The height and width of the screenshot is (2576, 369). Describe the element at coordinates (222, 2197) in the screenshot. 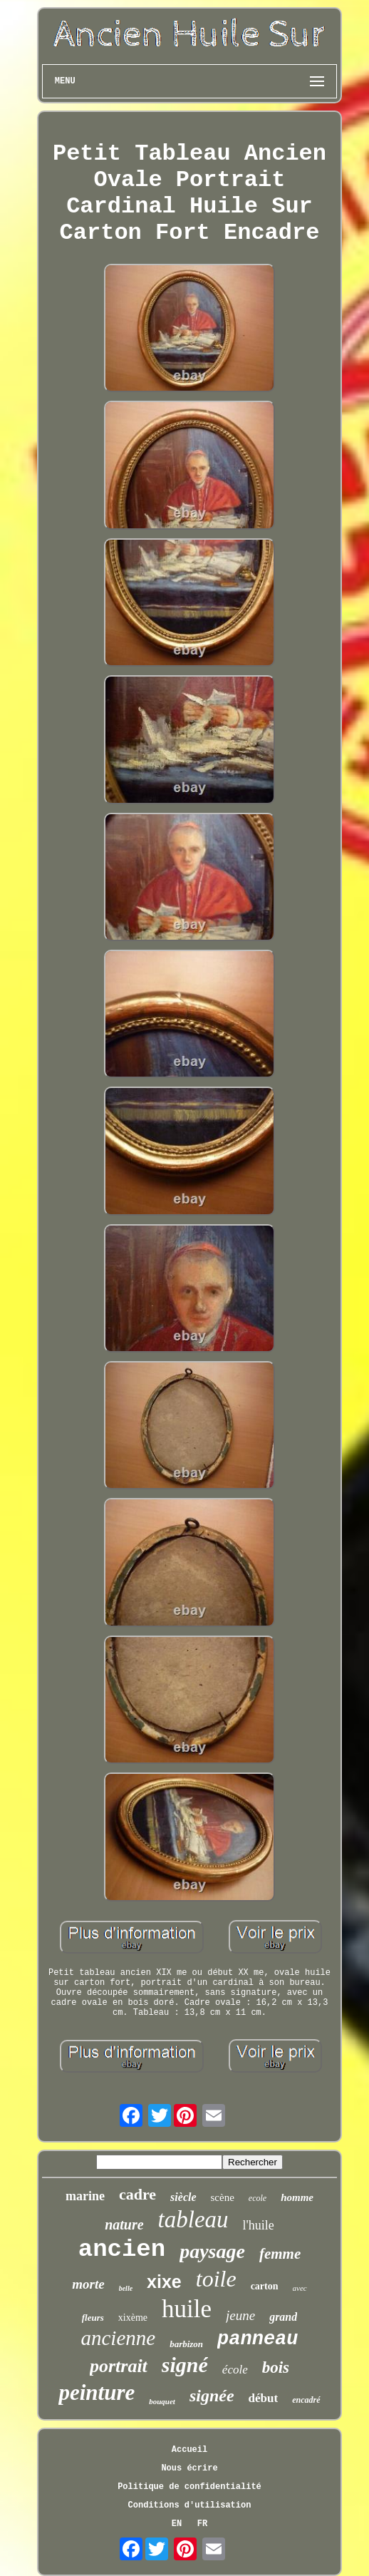

I see `scène` at that location.